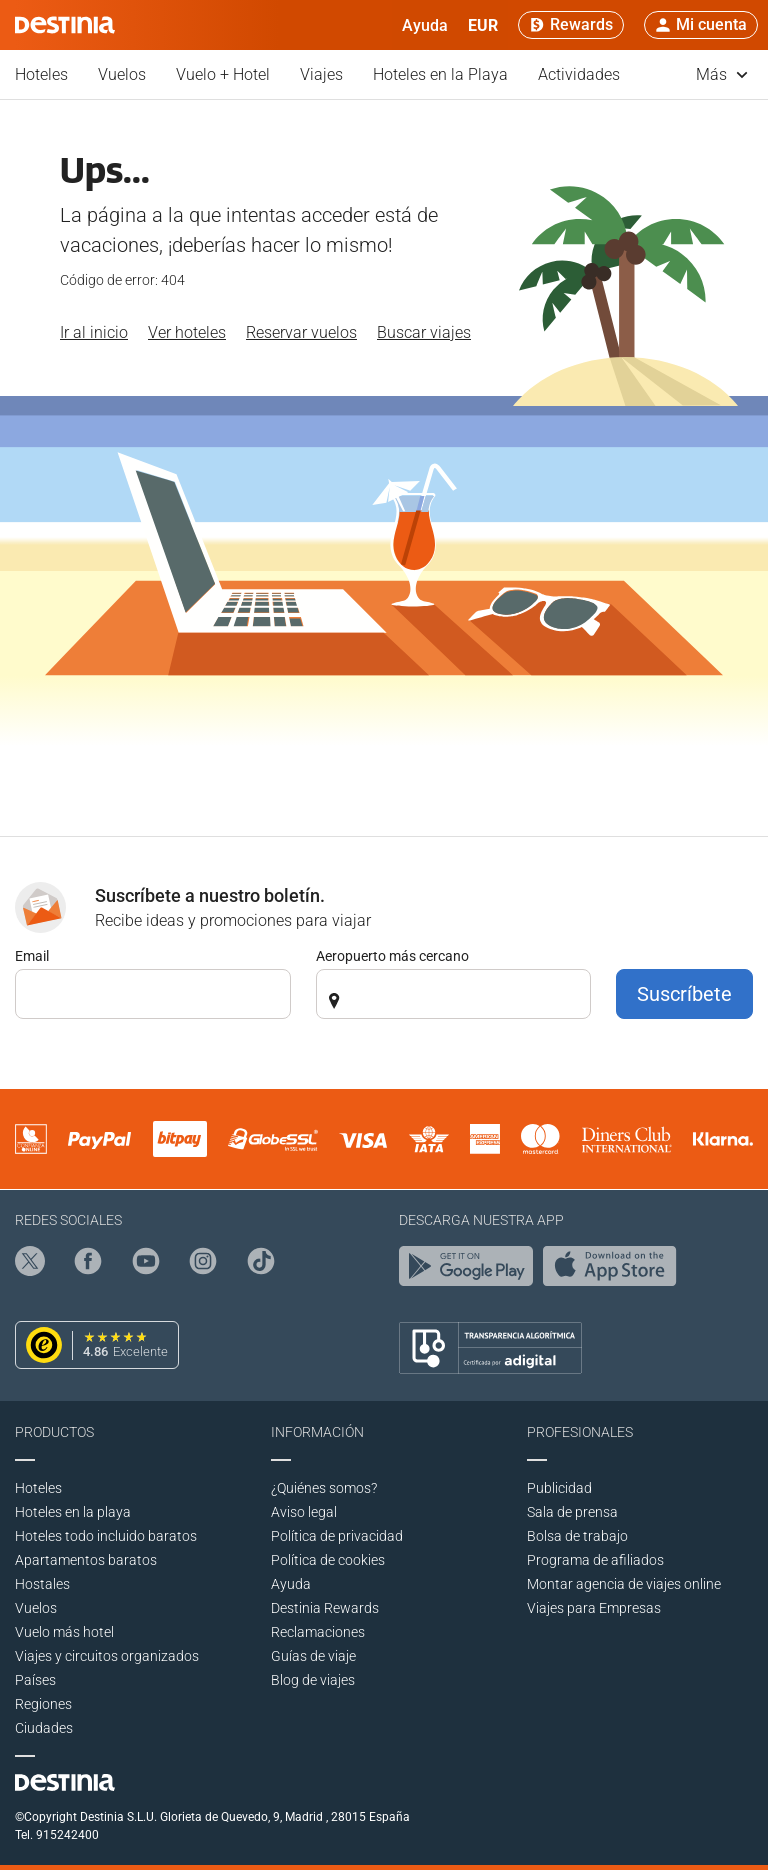 This screenshot has width=768, height=1870. I want to click on Montar agencia de viajes online, so click(624, 1584).